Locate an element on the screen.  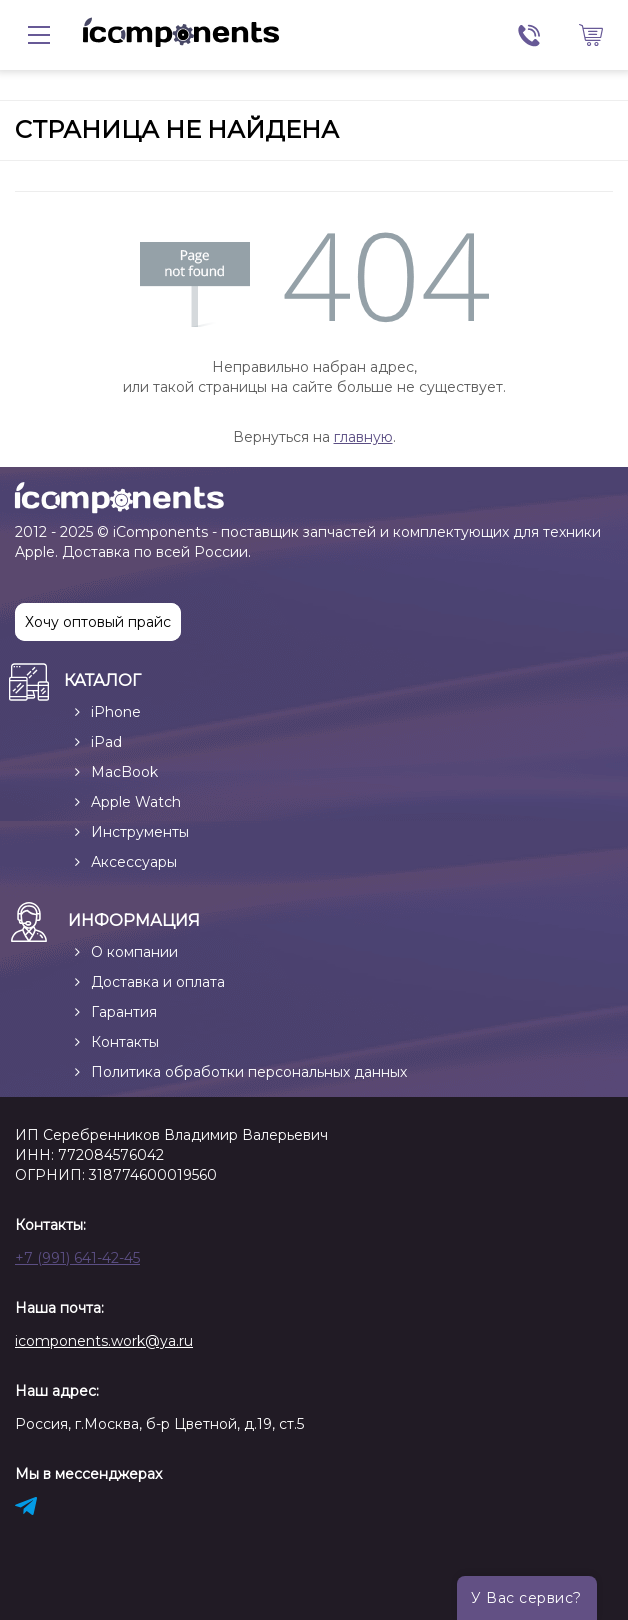
Контакты is located at coordinates (125, 1042).